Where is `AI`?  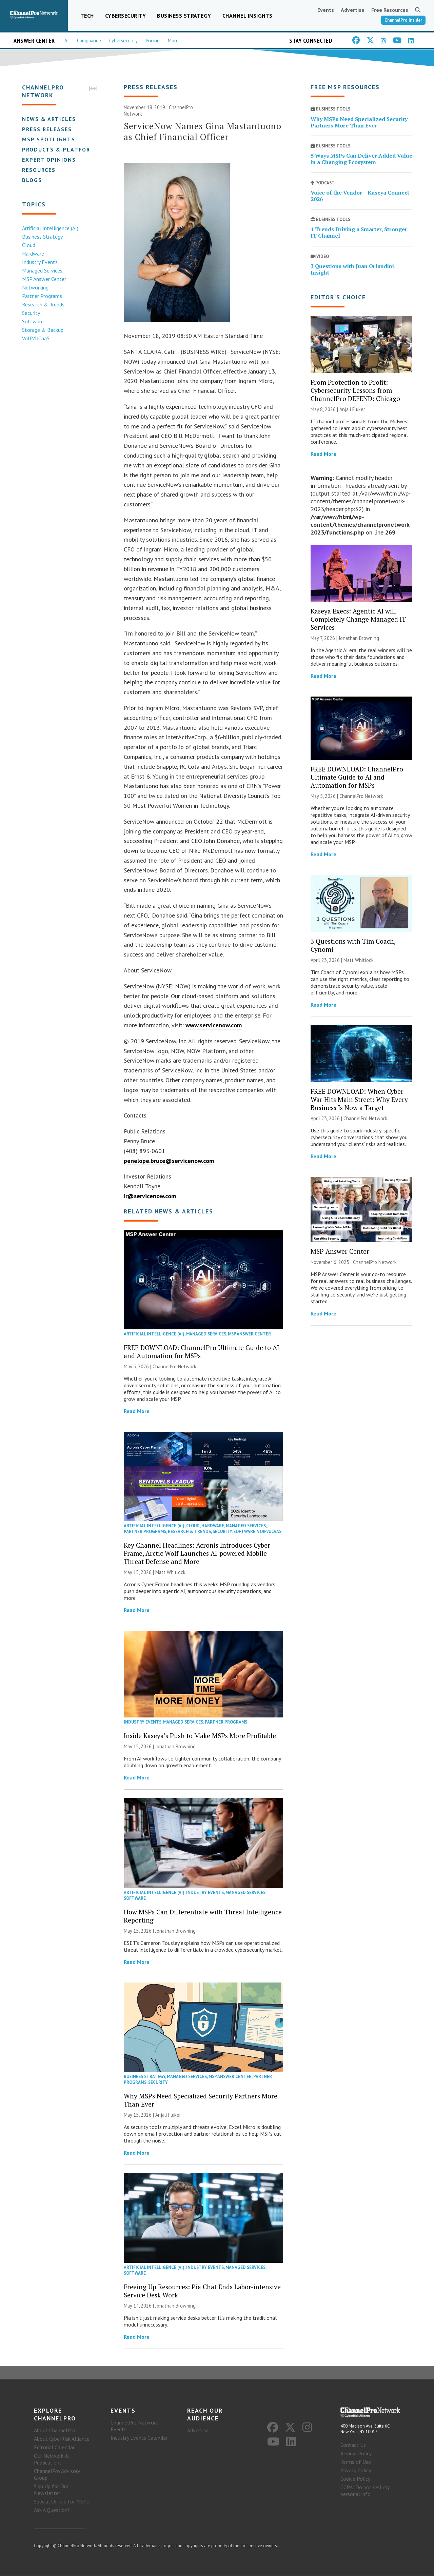 AI is located at coordinates (66, 40).